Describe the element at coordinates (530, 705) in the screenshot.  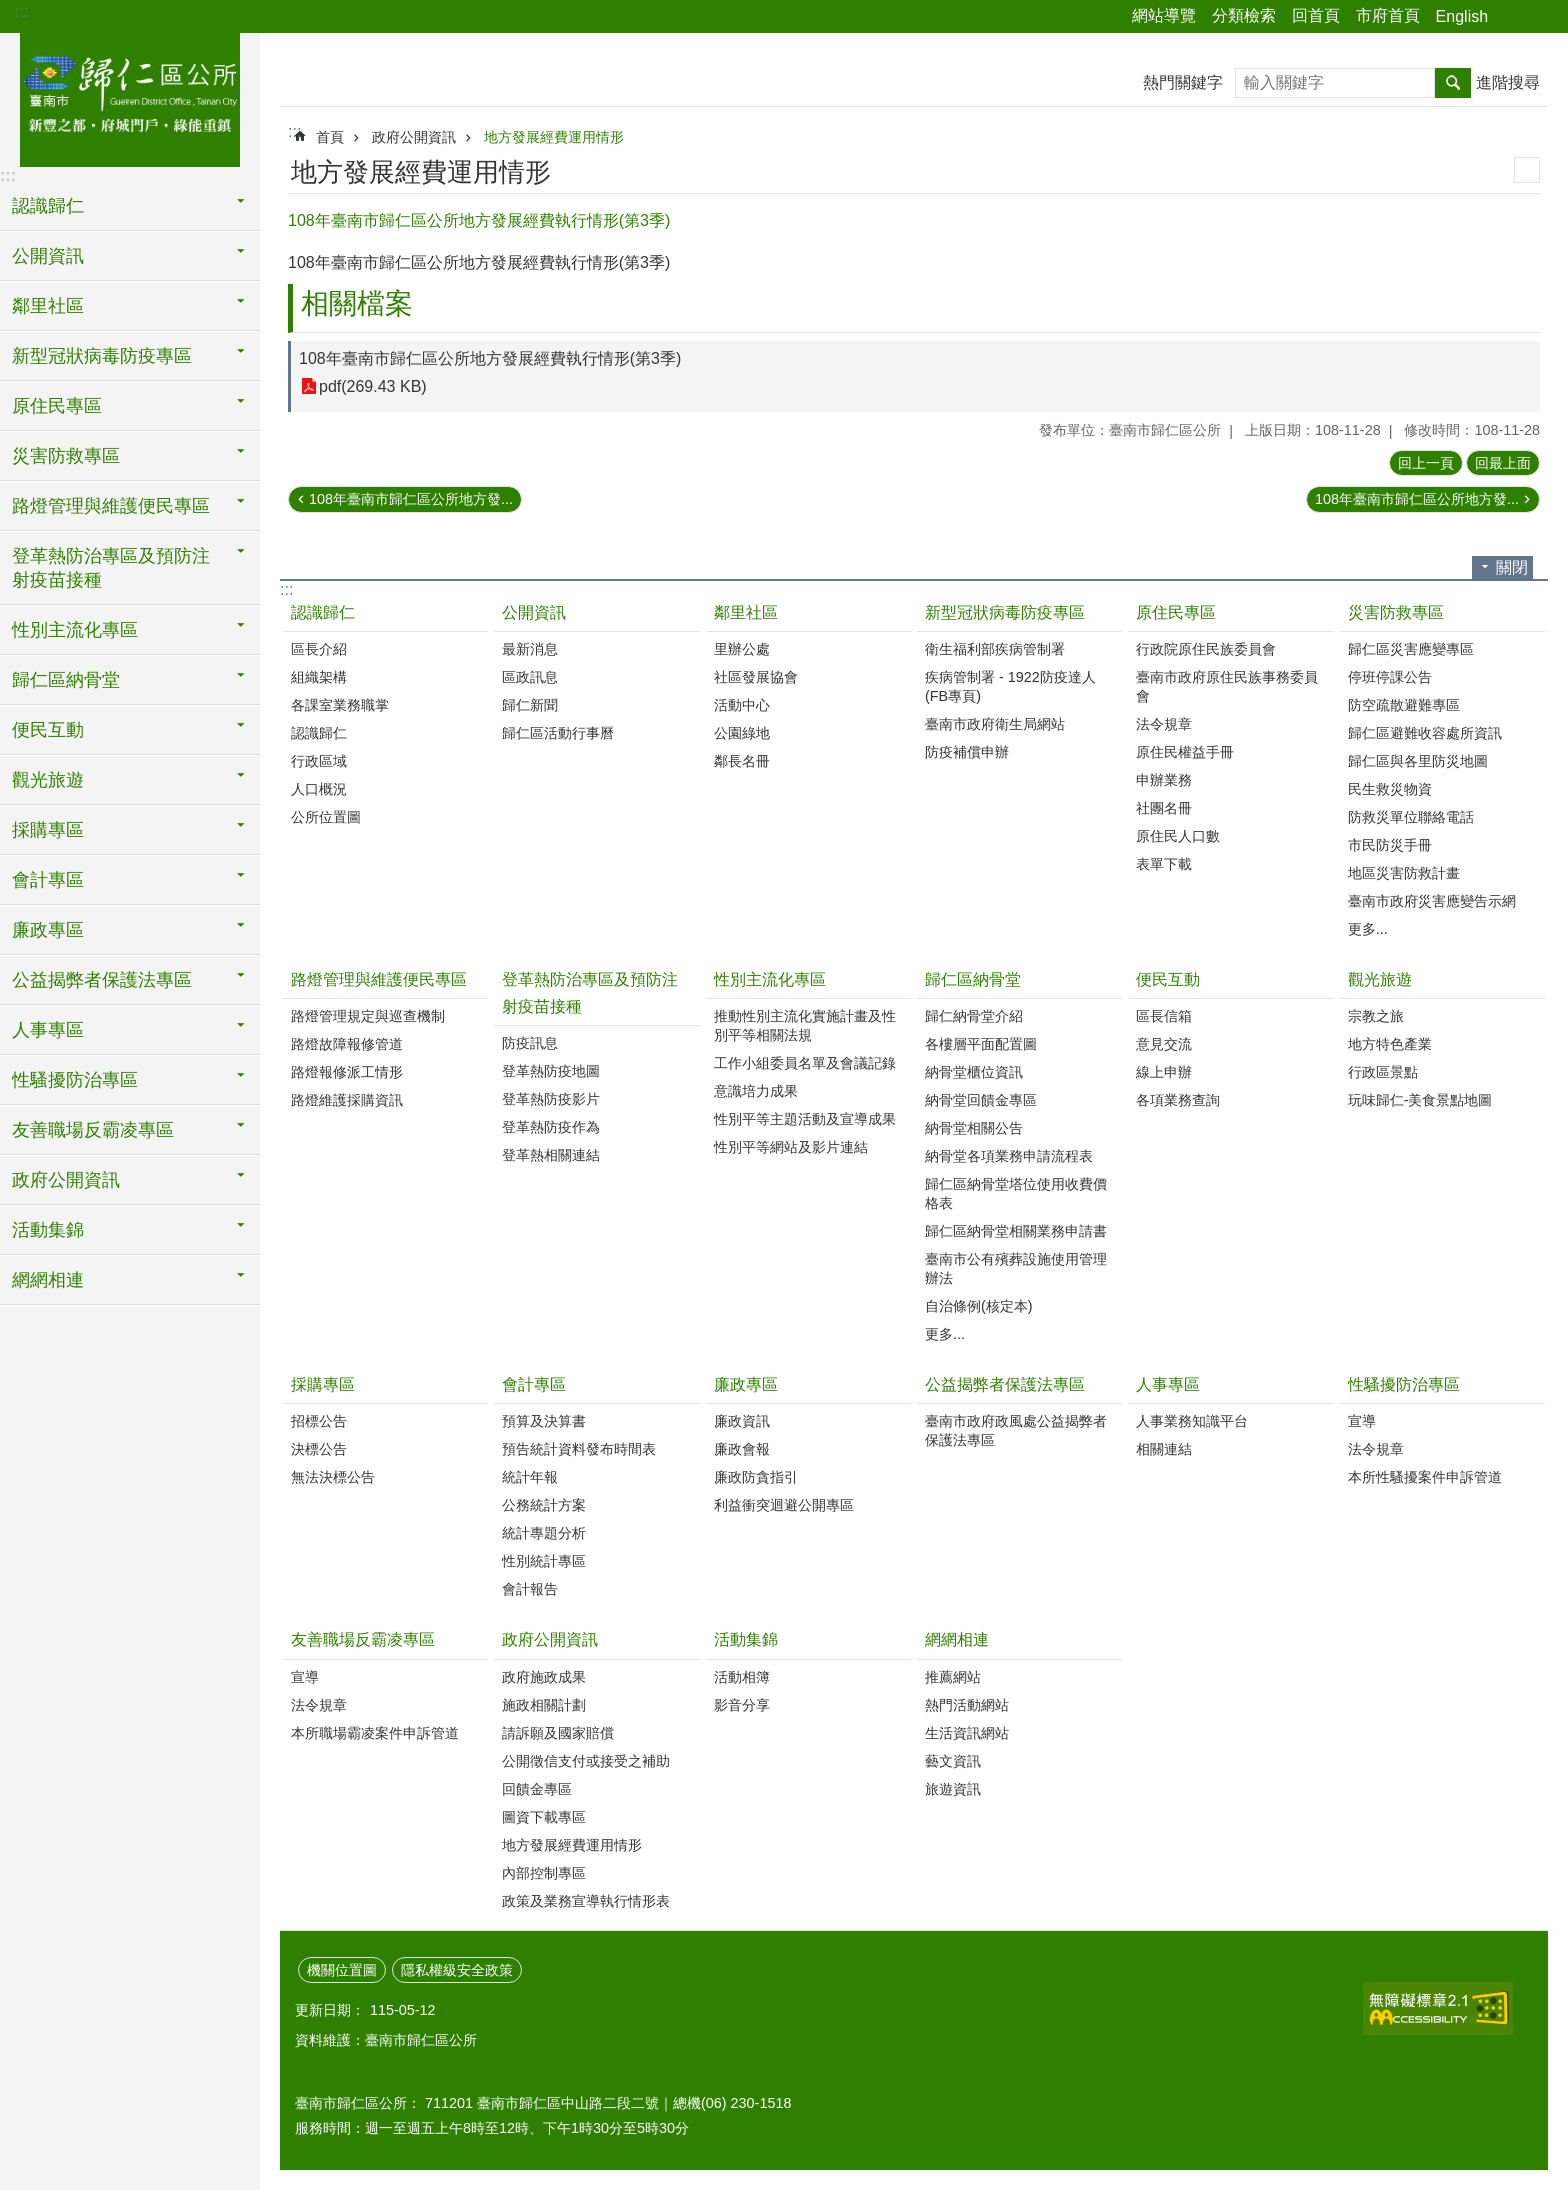
I see `歸仁新聞` at that location.